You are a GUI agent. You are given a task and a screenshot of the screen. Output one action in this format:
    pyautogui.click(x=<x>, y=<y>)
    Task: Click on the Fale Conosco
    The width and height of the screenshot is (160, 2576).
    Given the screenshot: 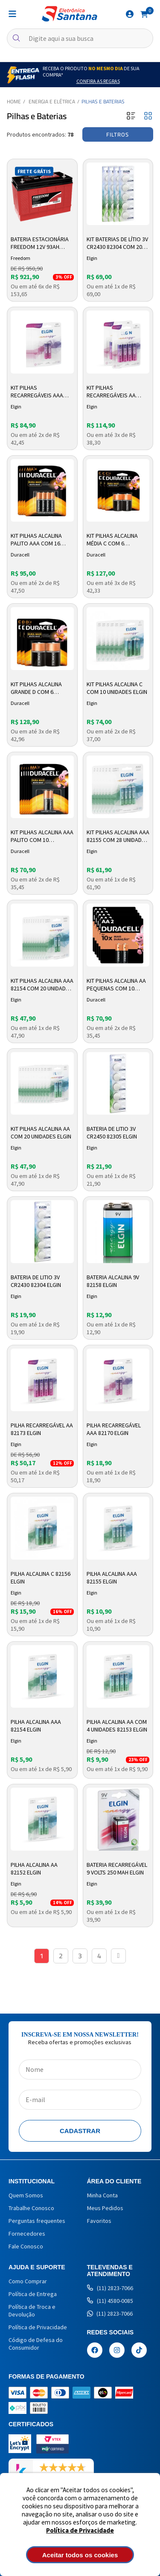 What is the action you would take?
    pyautogui.click(x=26, y=2246)
    